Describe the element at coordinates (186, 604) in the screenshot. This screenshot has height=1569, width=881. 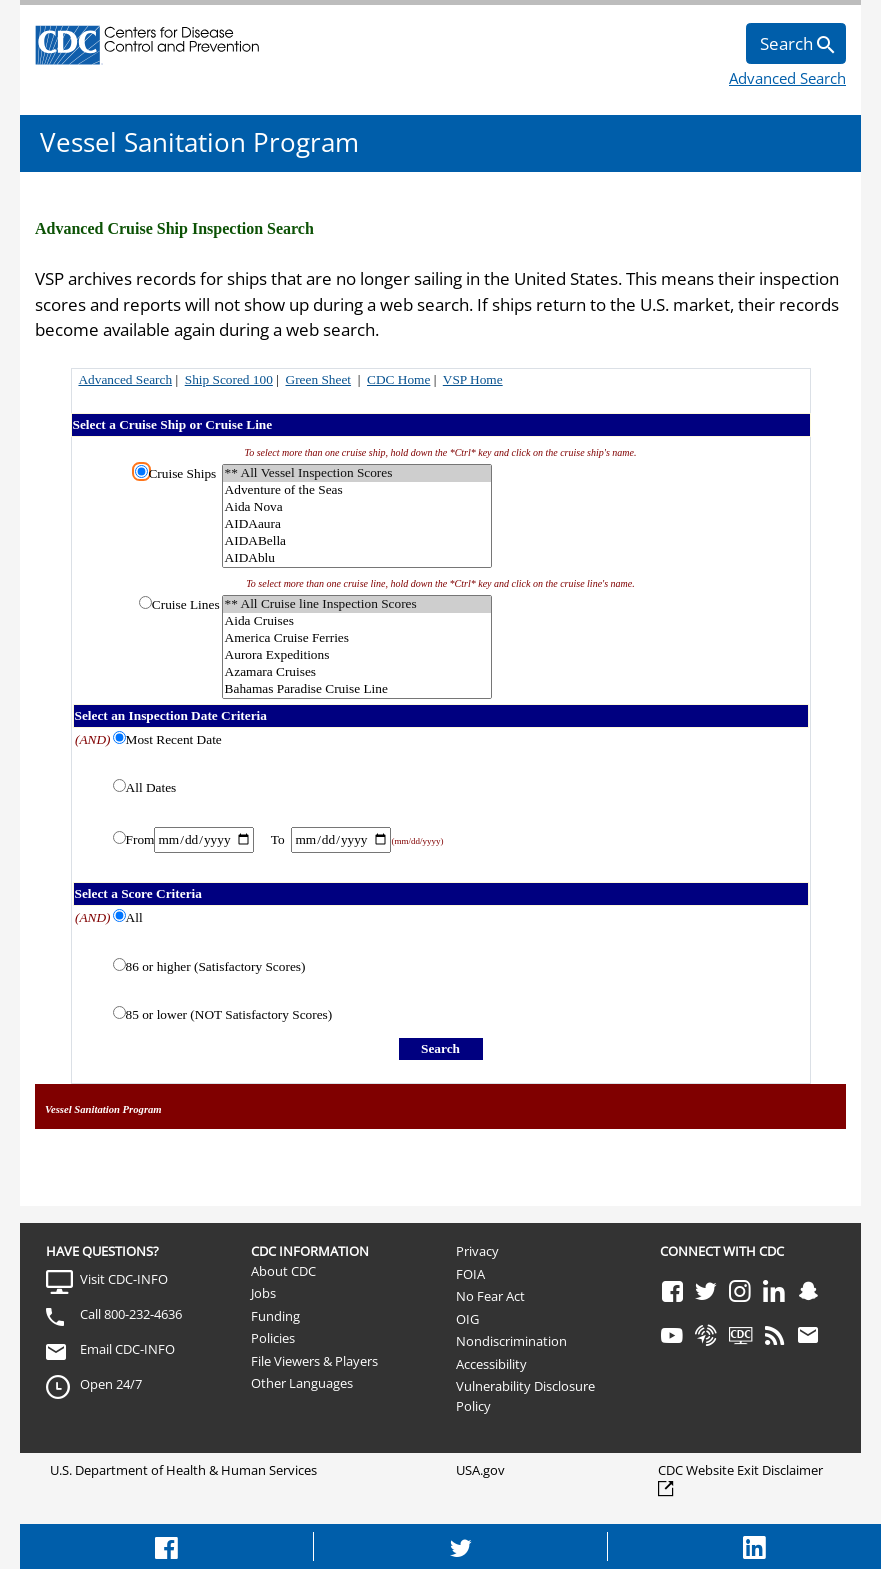
I see `Cruise Lines` at that location.